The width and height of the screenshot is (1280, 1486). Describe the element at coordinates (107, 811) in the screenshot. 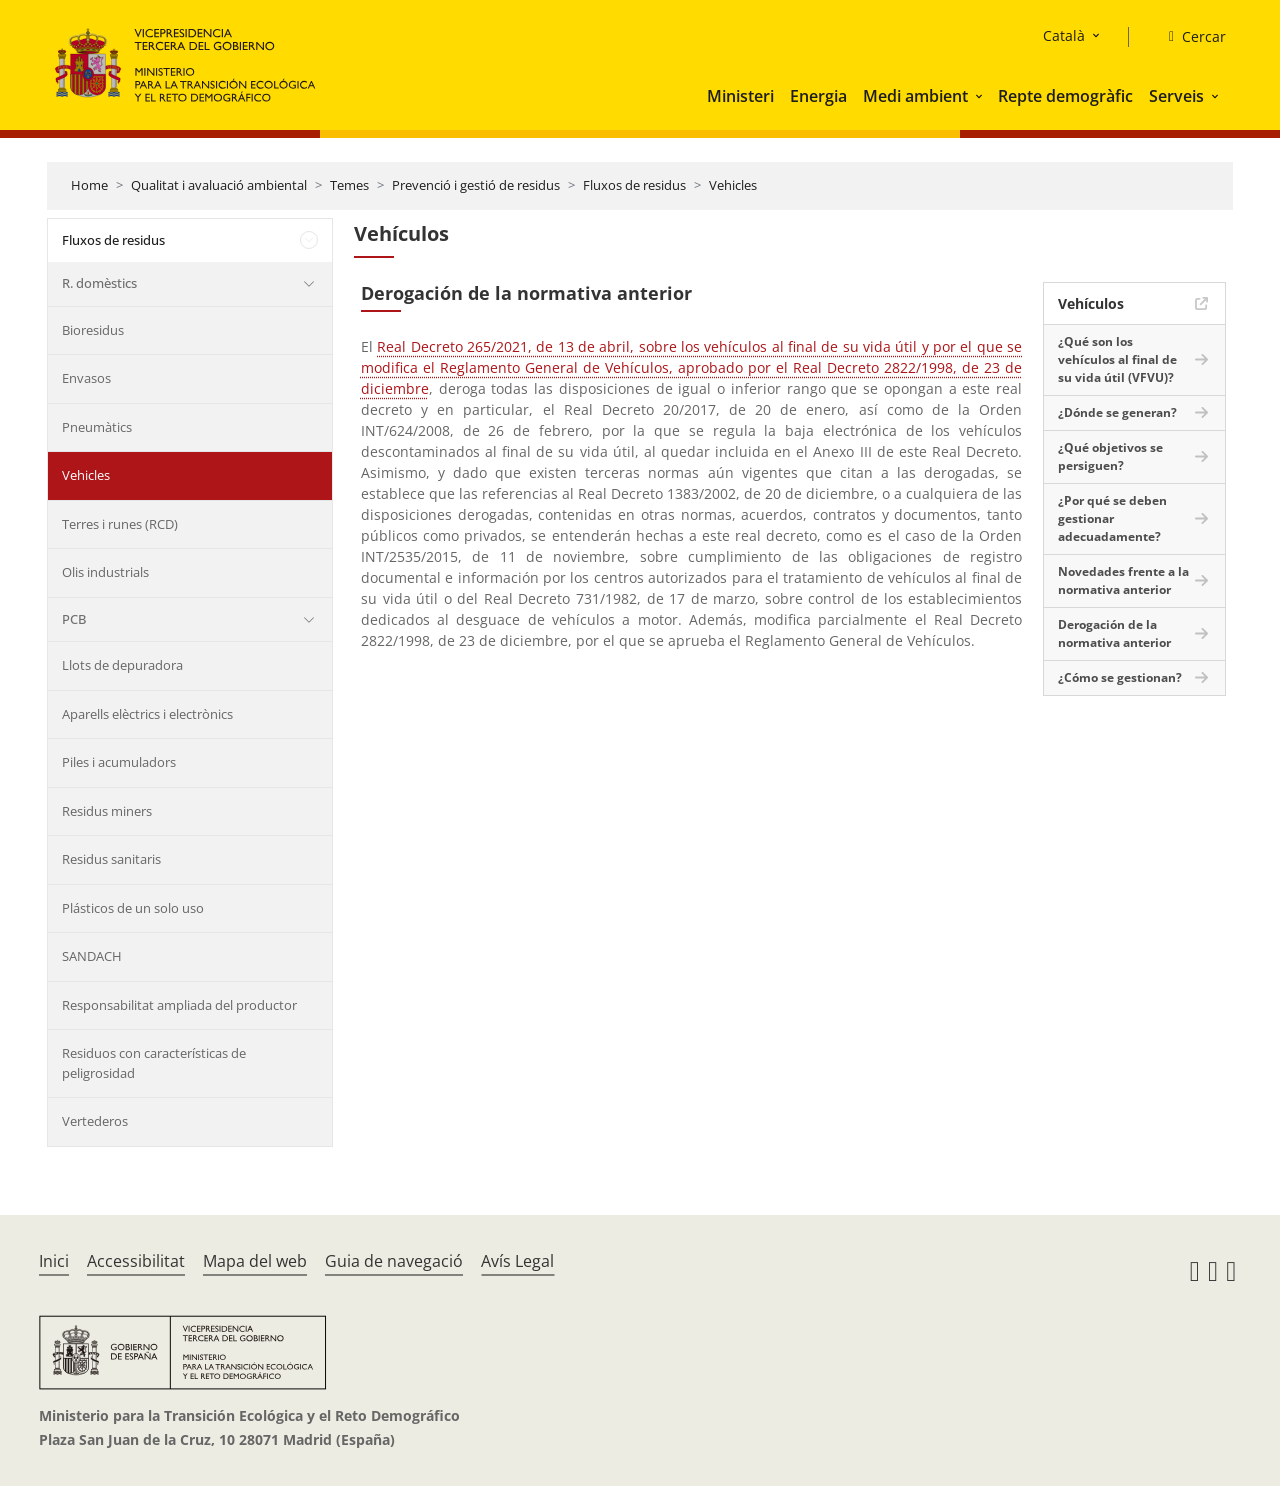

I see `Residus miners` at that location.